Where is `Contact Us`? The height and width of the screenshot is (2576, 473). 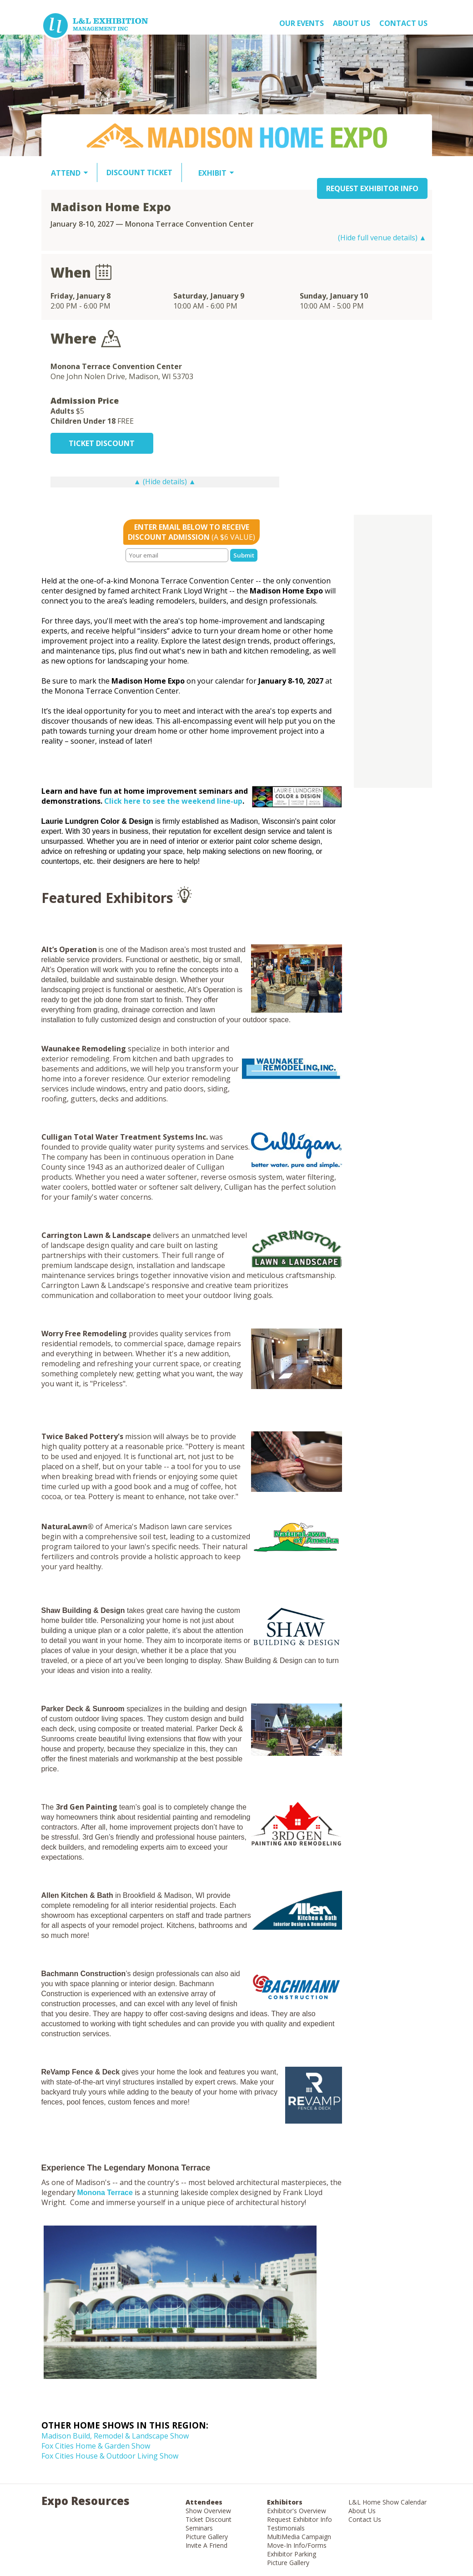
Contact Us is located at coordinates (403, 23).